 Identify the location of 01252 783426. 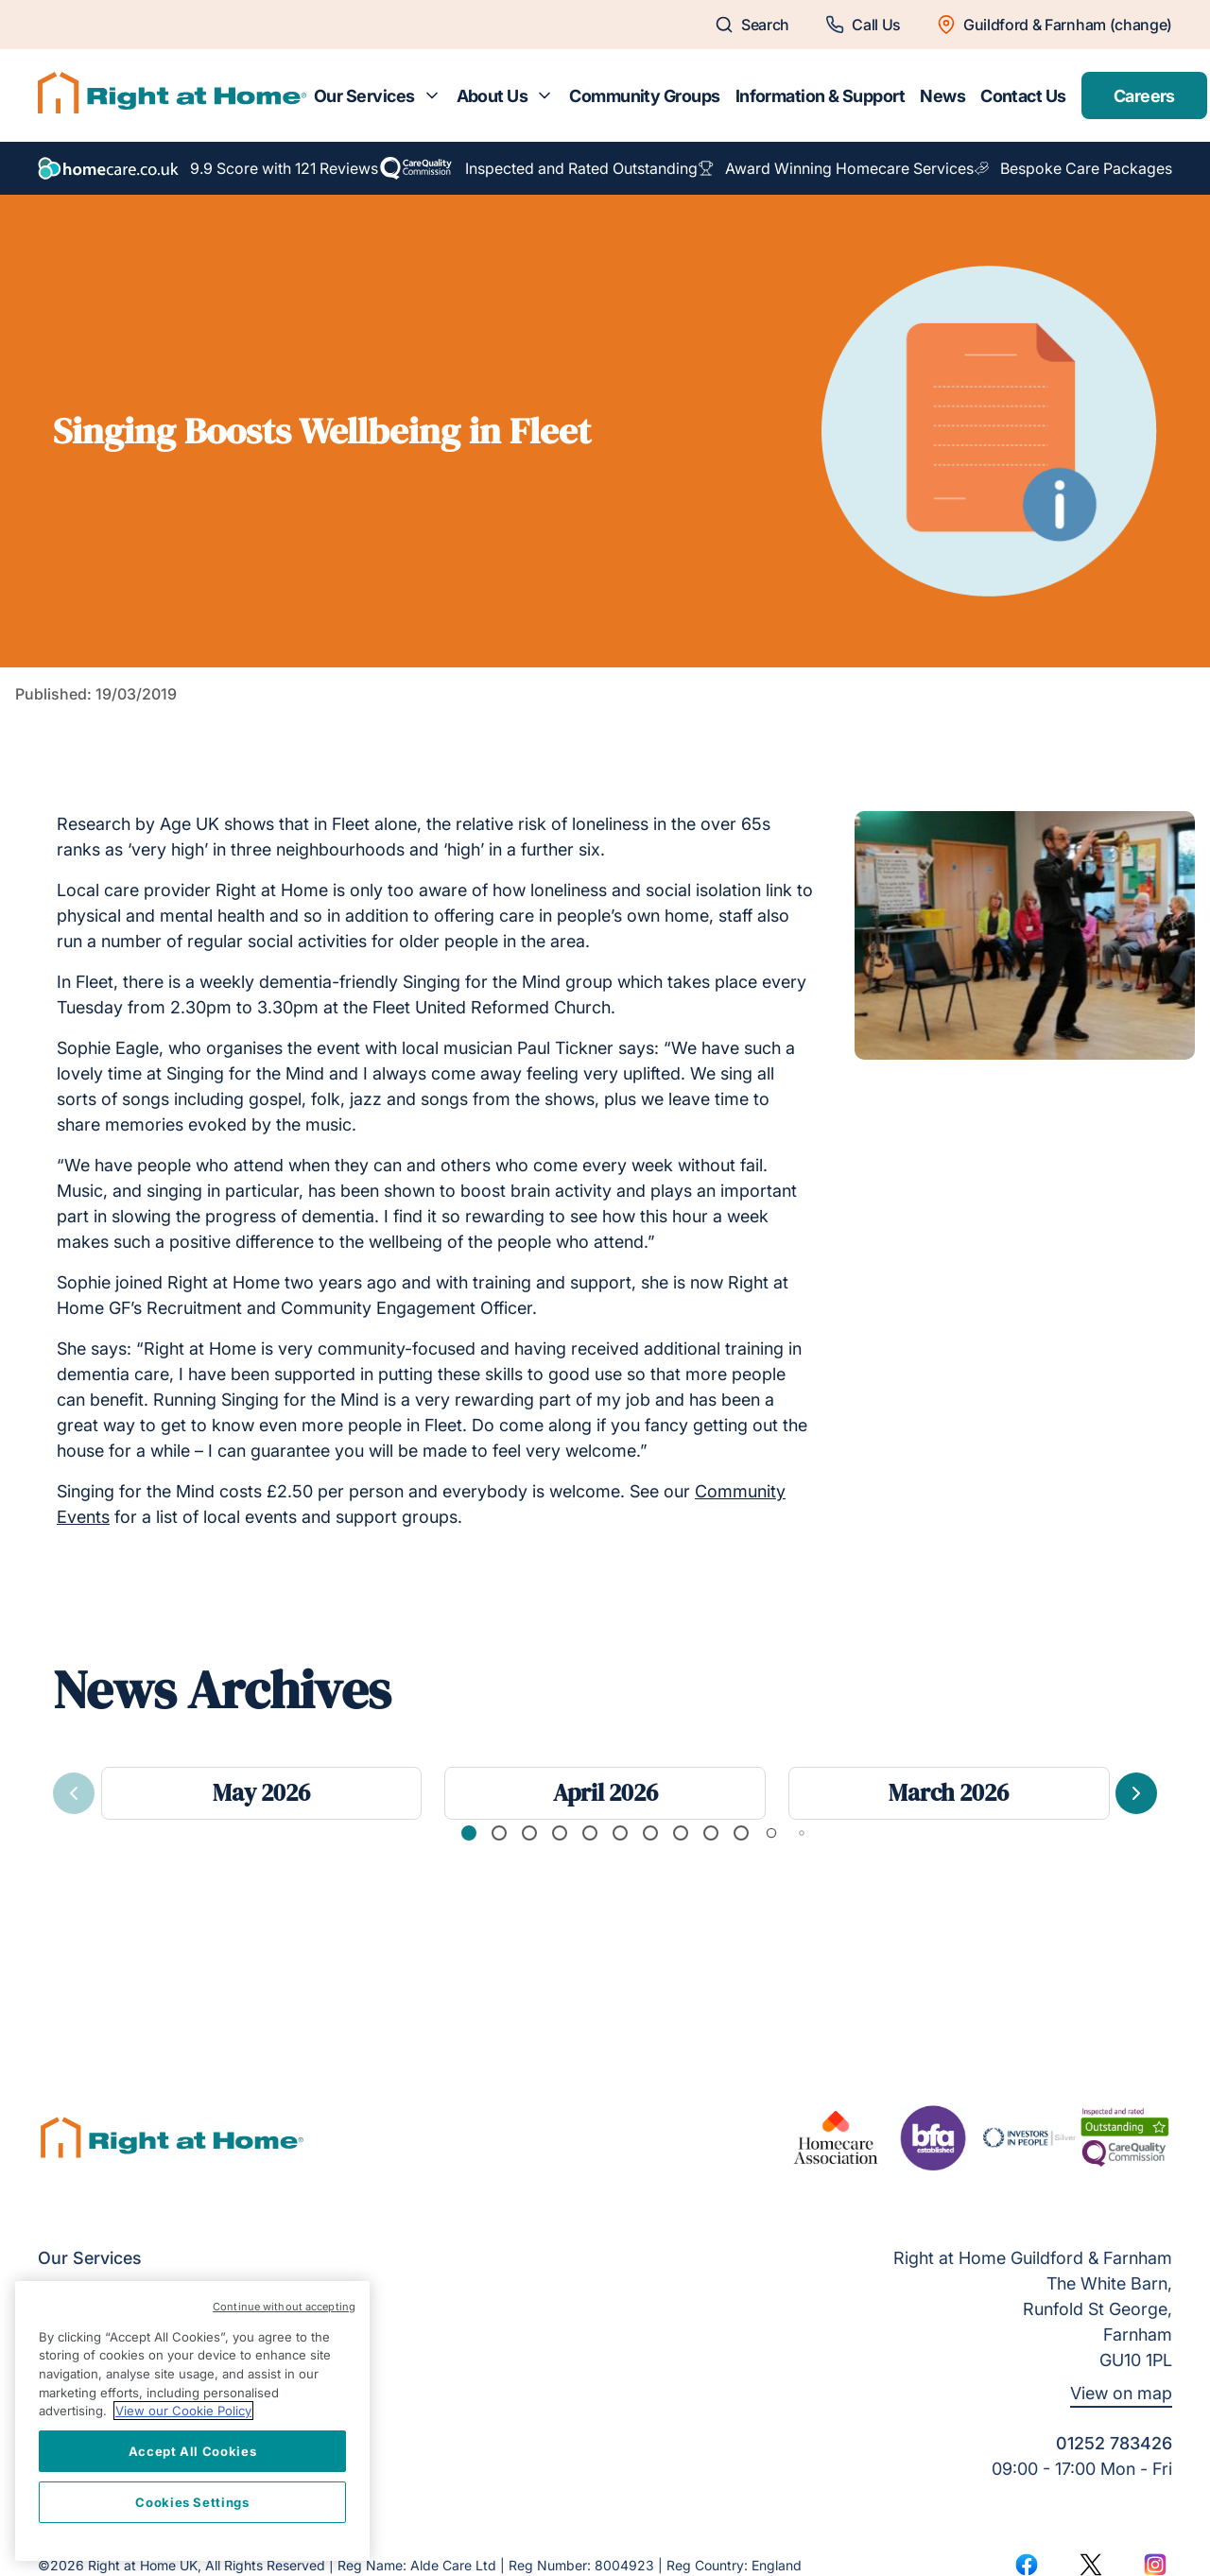
(1114, 2443).